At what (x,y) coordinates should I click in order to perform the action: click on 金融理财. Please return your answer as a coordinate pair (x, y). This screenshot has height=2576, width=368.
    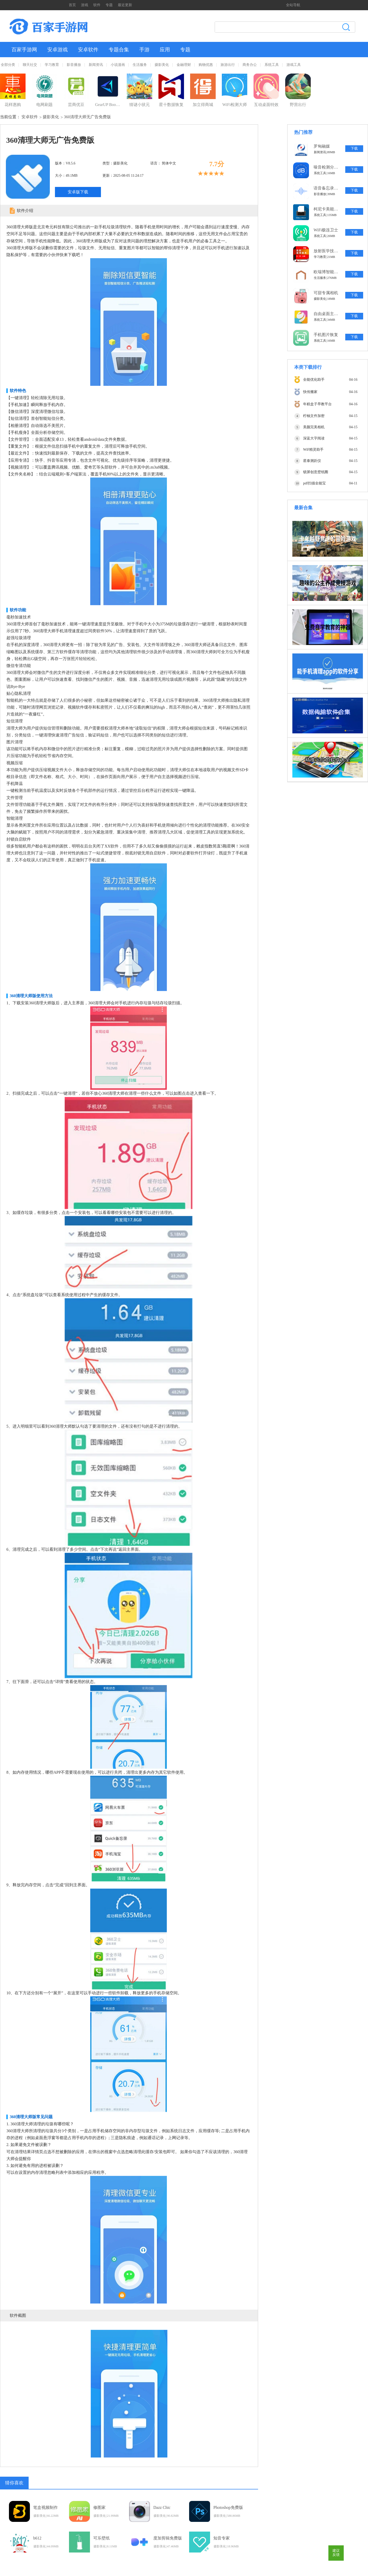
    Looking at the image, I should click on (184, 65).